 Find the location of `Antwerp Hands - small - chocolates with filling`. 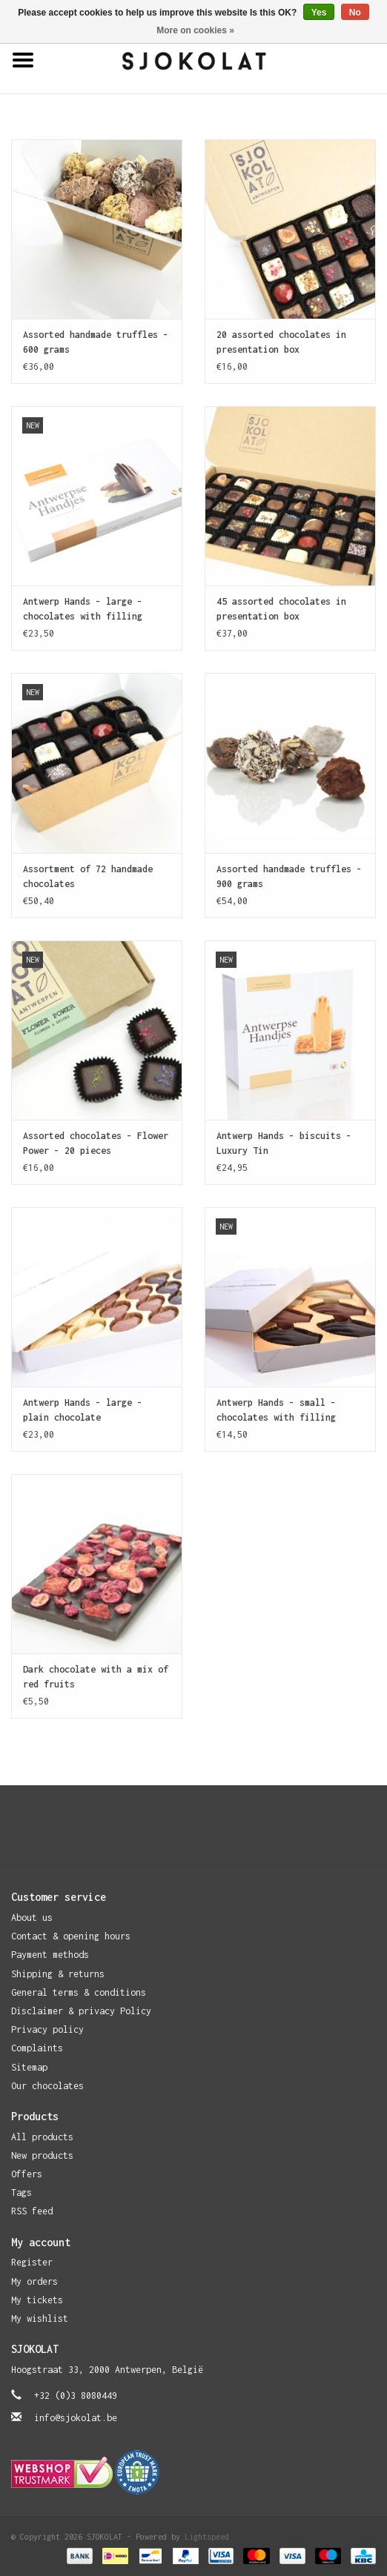

Antwerp Hands - small - chocolates with filling is located at coordinates (276, 1410).